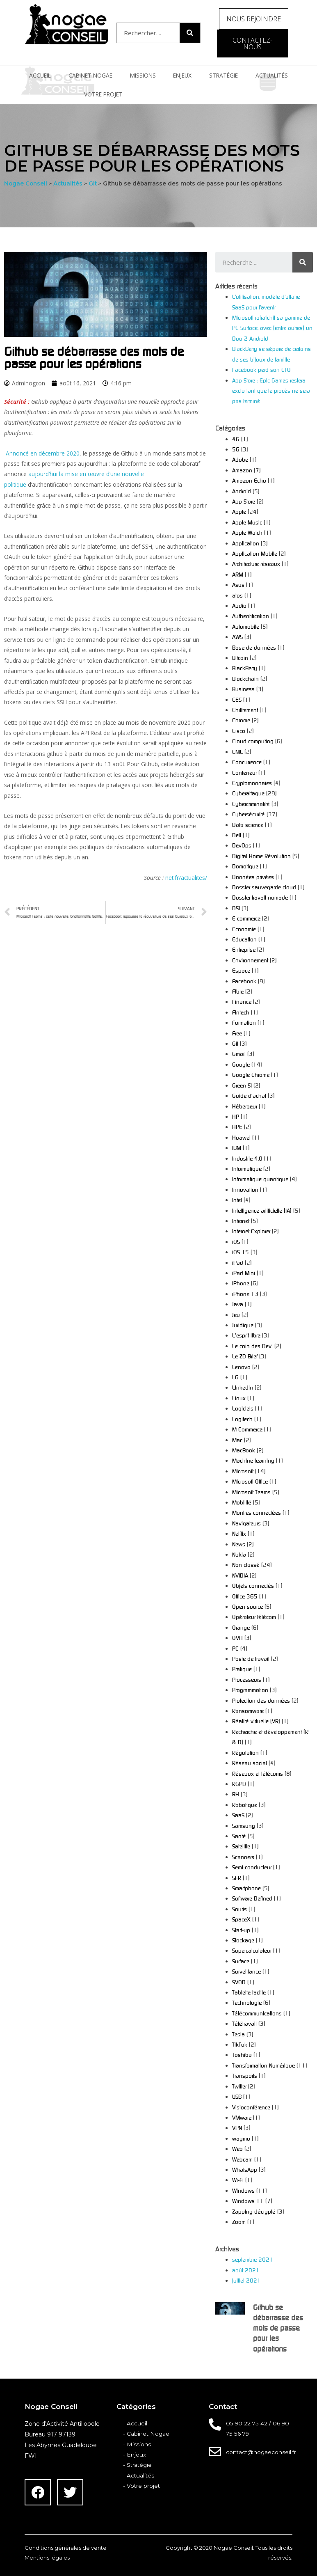 This screenshot has height=2576, width=317. I want to click on atos, so click(237, 595).